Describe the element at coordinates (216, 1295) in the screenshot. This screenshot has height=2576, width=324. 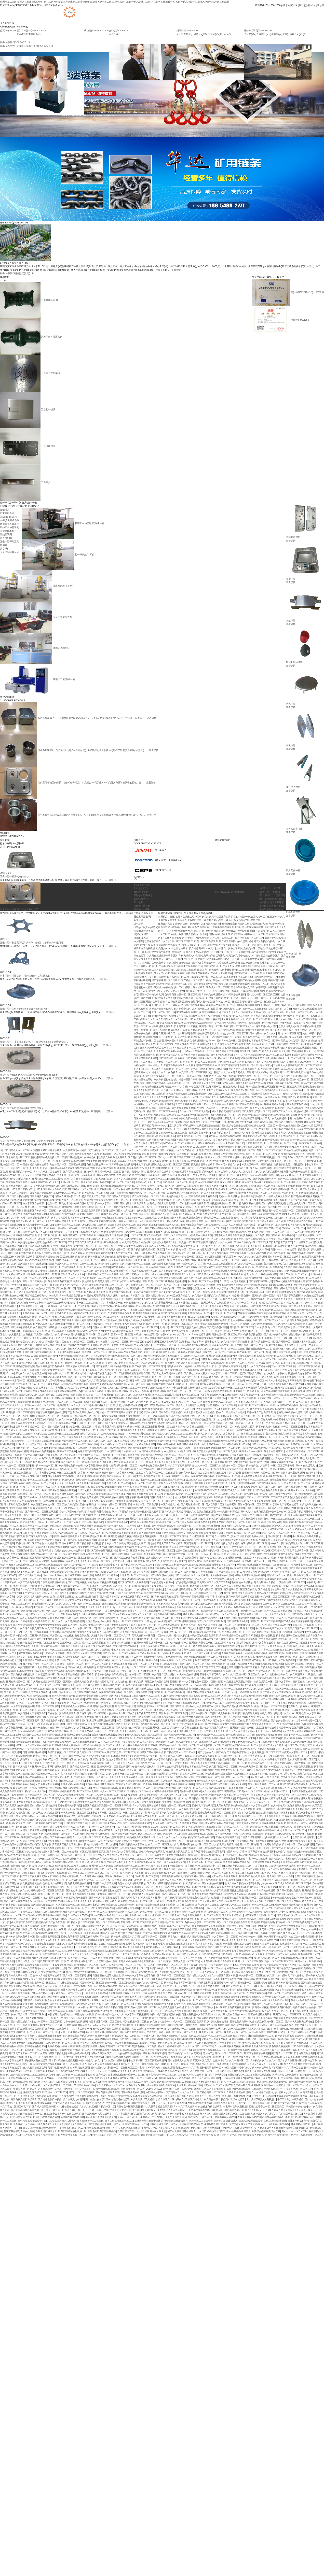
I see `亚洲精品久久麻豆蜜桃` at that location.